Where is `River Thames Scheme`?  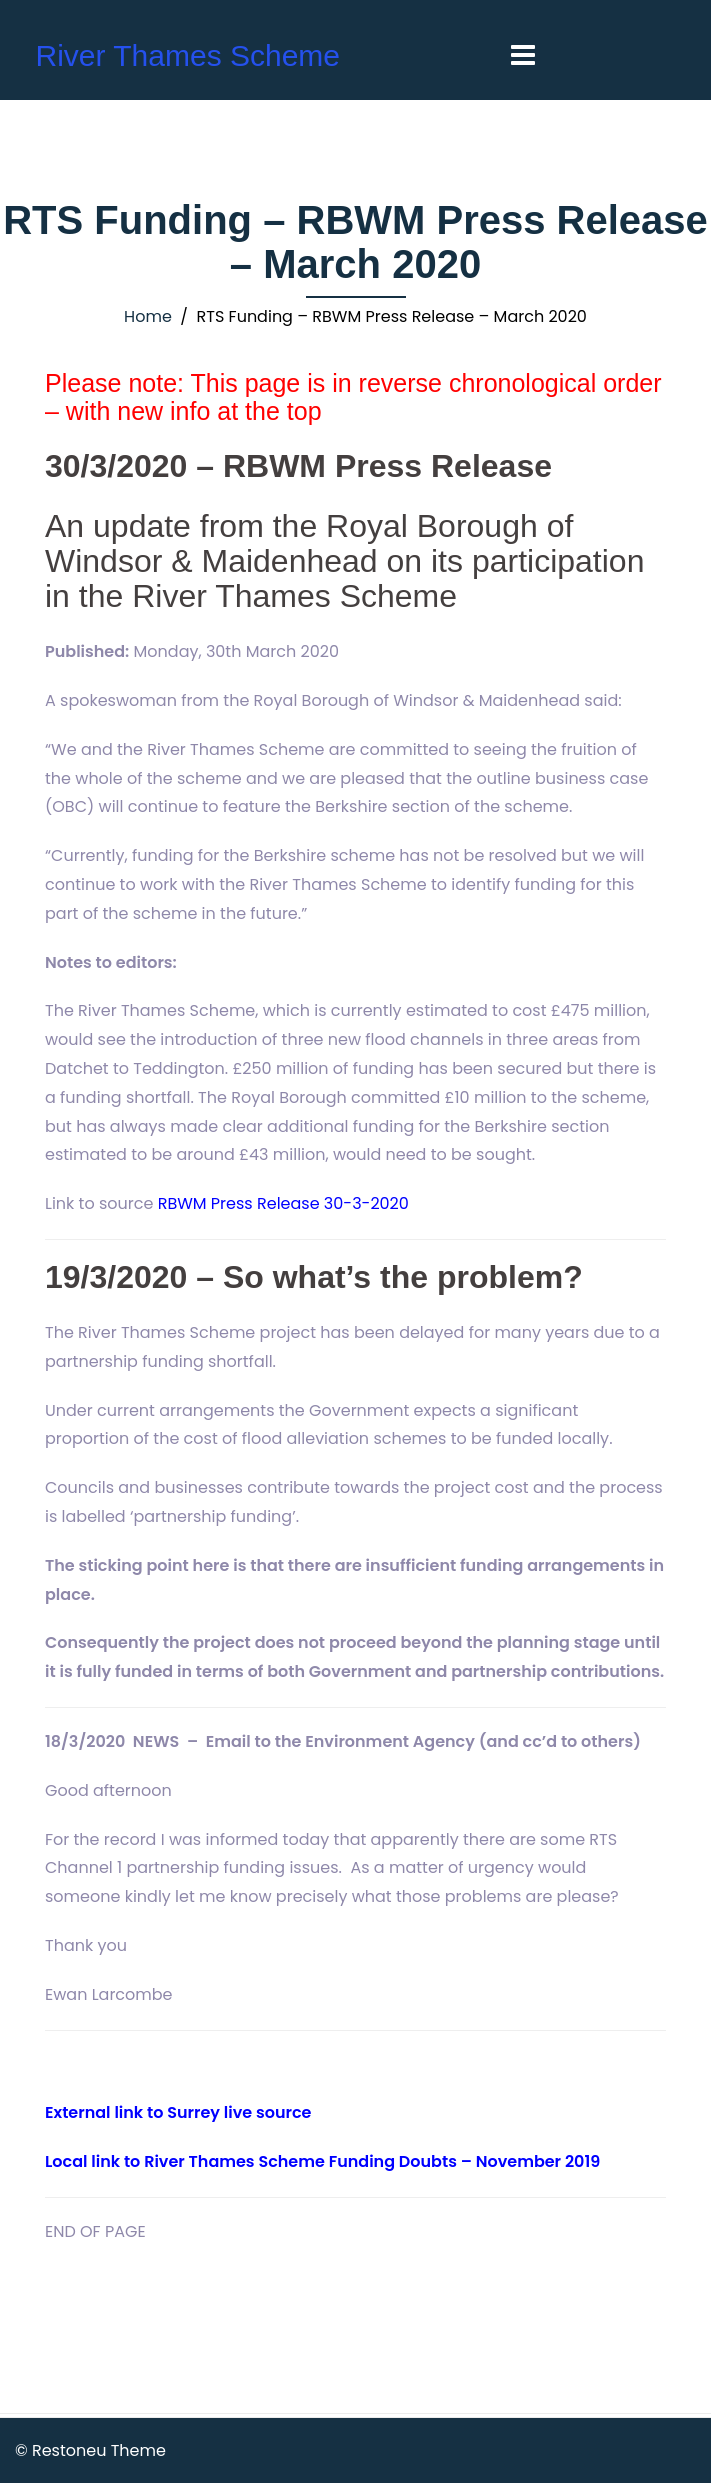 River Thames Scheme is located at coordinates (187, 55).